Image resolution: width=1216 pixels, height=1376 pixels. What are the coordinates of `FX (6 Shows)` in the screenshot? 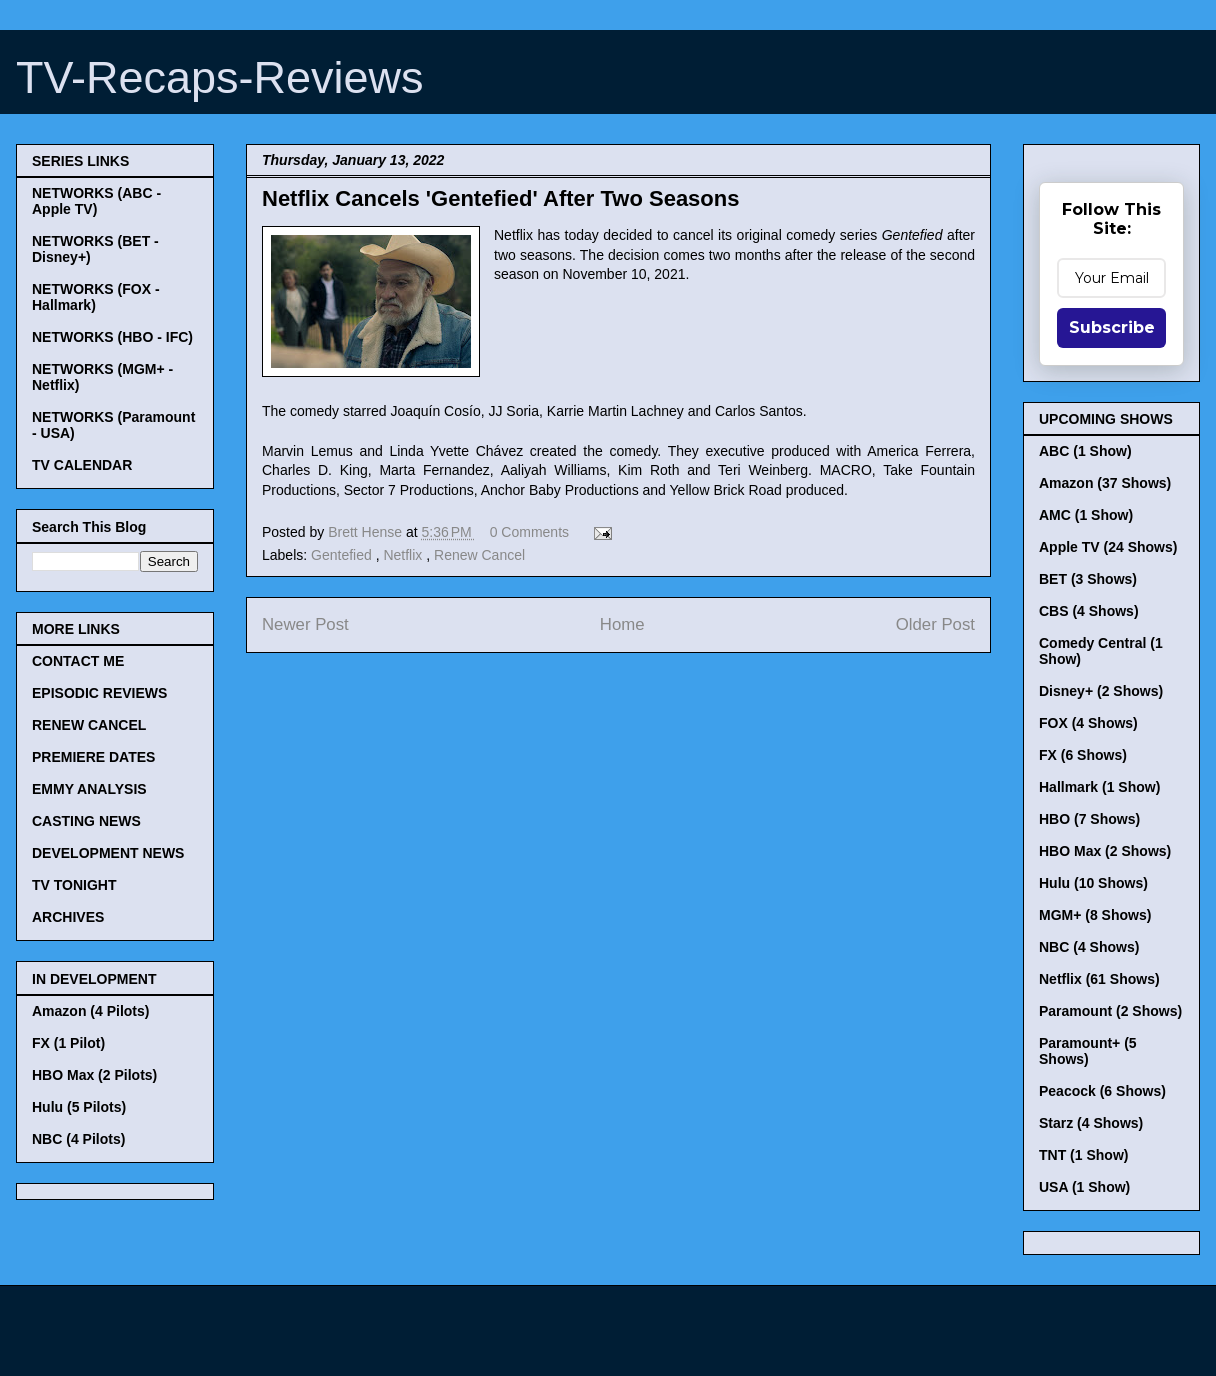 It's located at (1083, 755).